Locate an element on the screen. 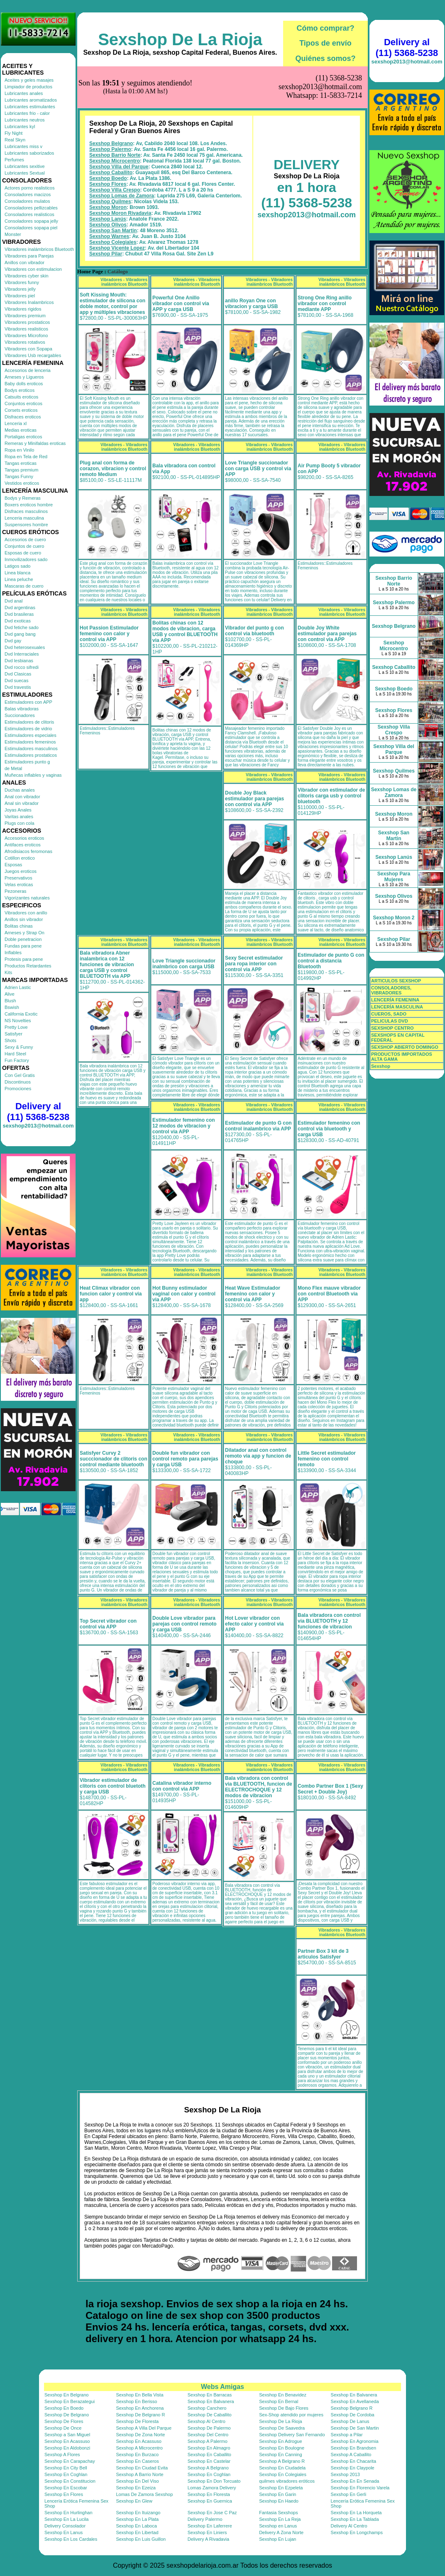 Image resolution: width=445 pixels, height=2576 pixels. anillo Royan One con vibracion y carga USB is located at coordinates (251, 303).